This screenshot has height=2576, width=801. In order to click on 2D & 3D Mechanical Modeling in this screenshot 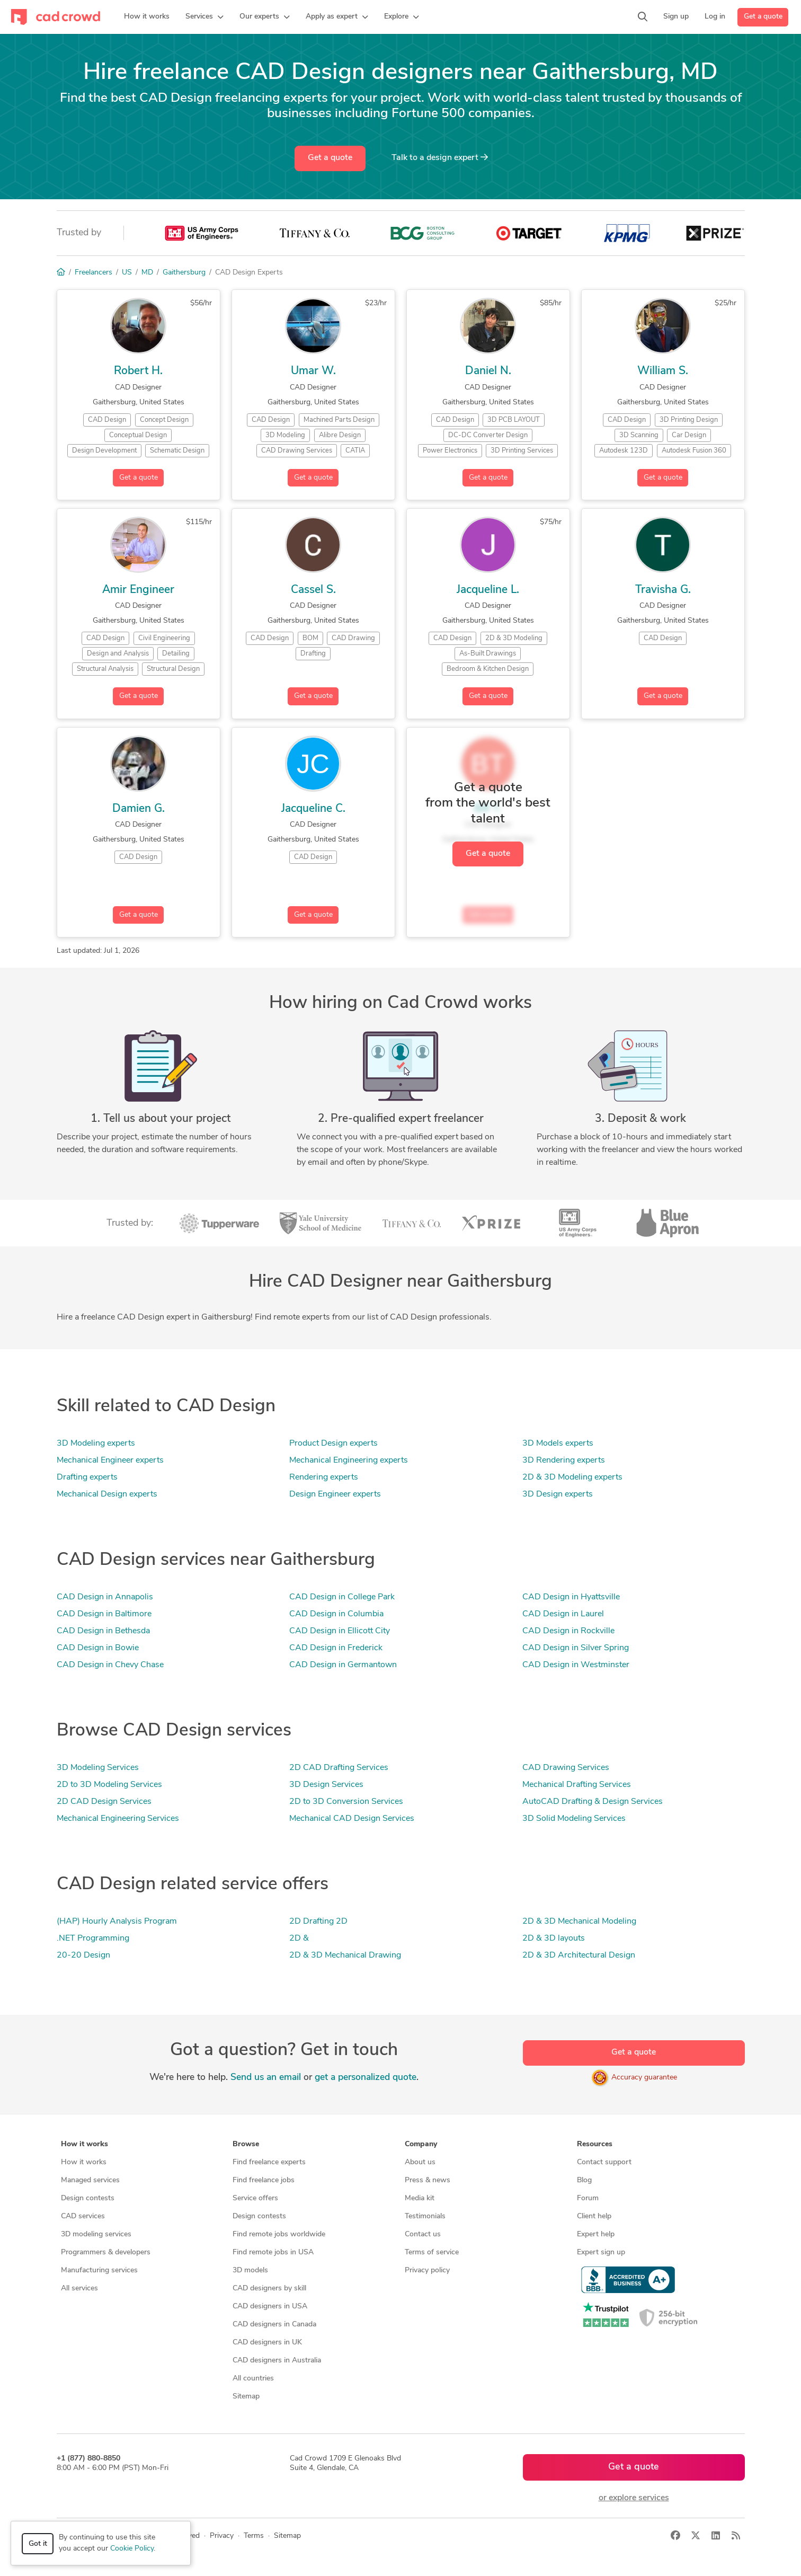, I will do `click(579, 1921)`.